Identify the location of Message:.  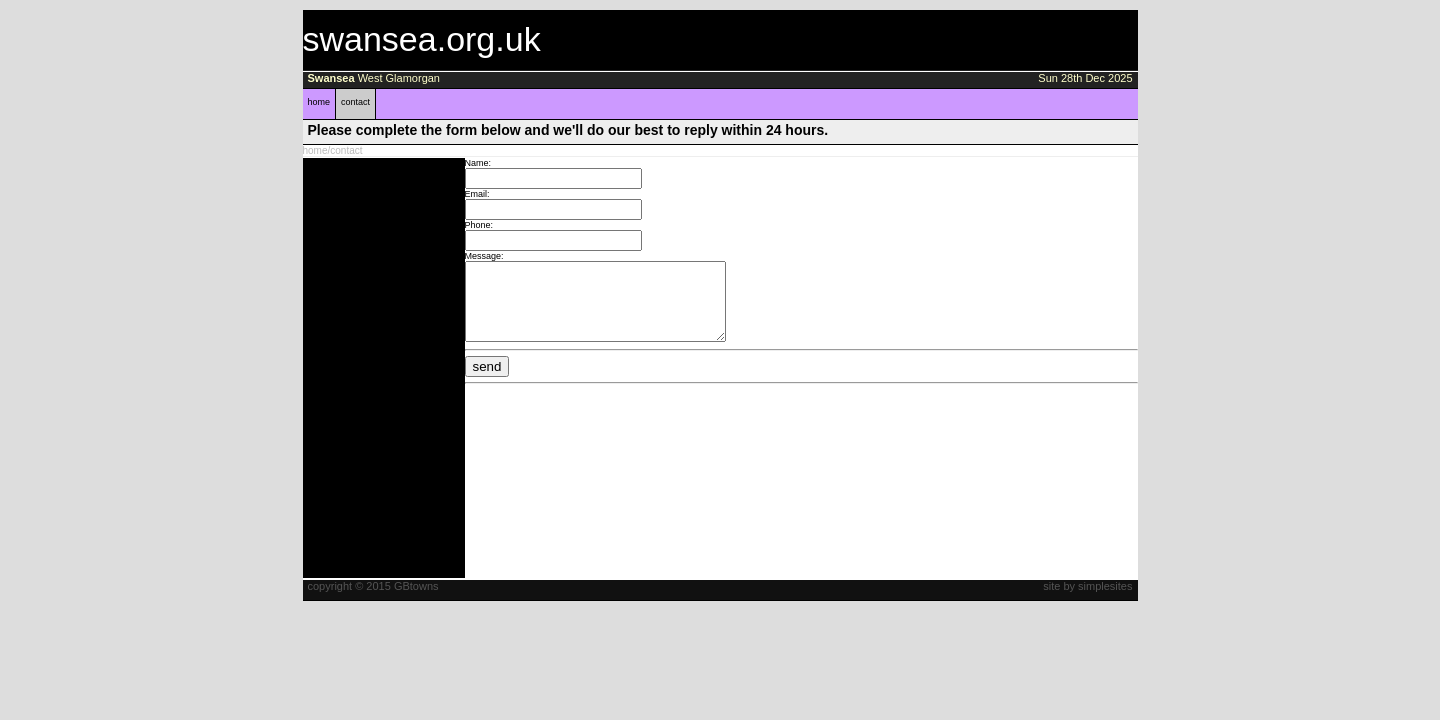
(484, 256).